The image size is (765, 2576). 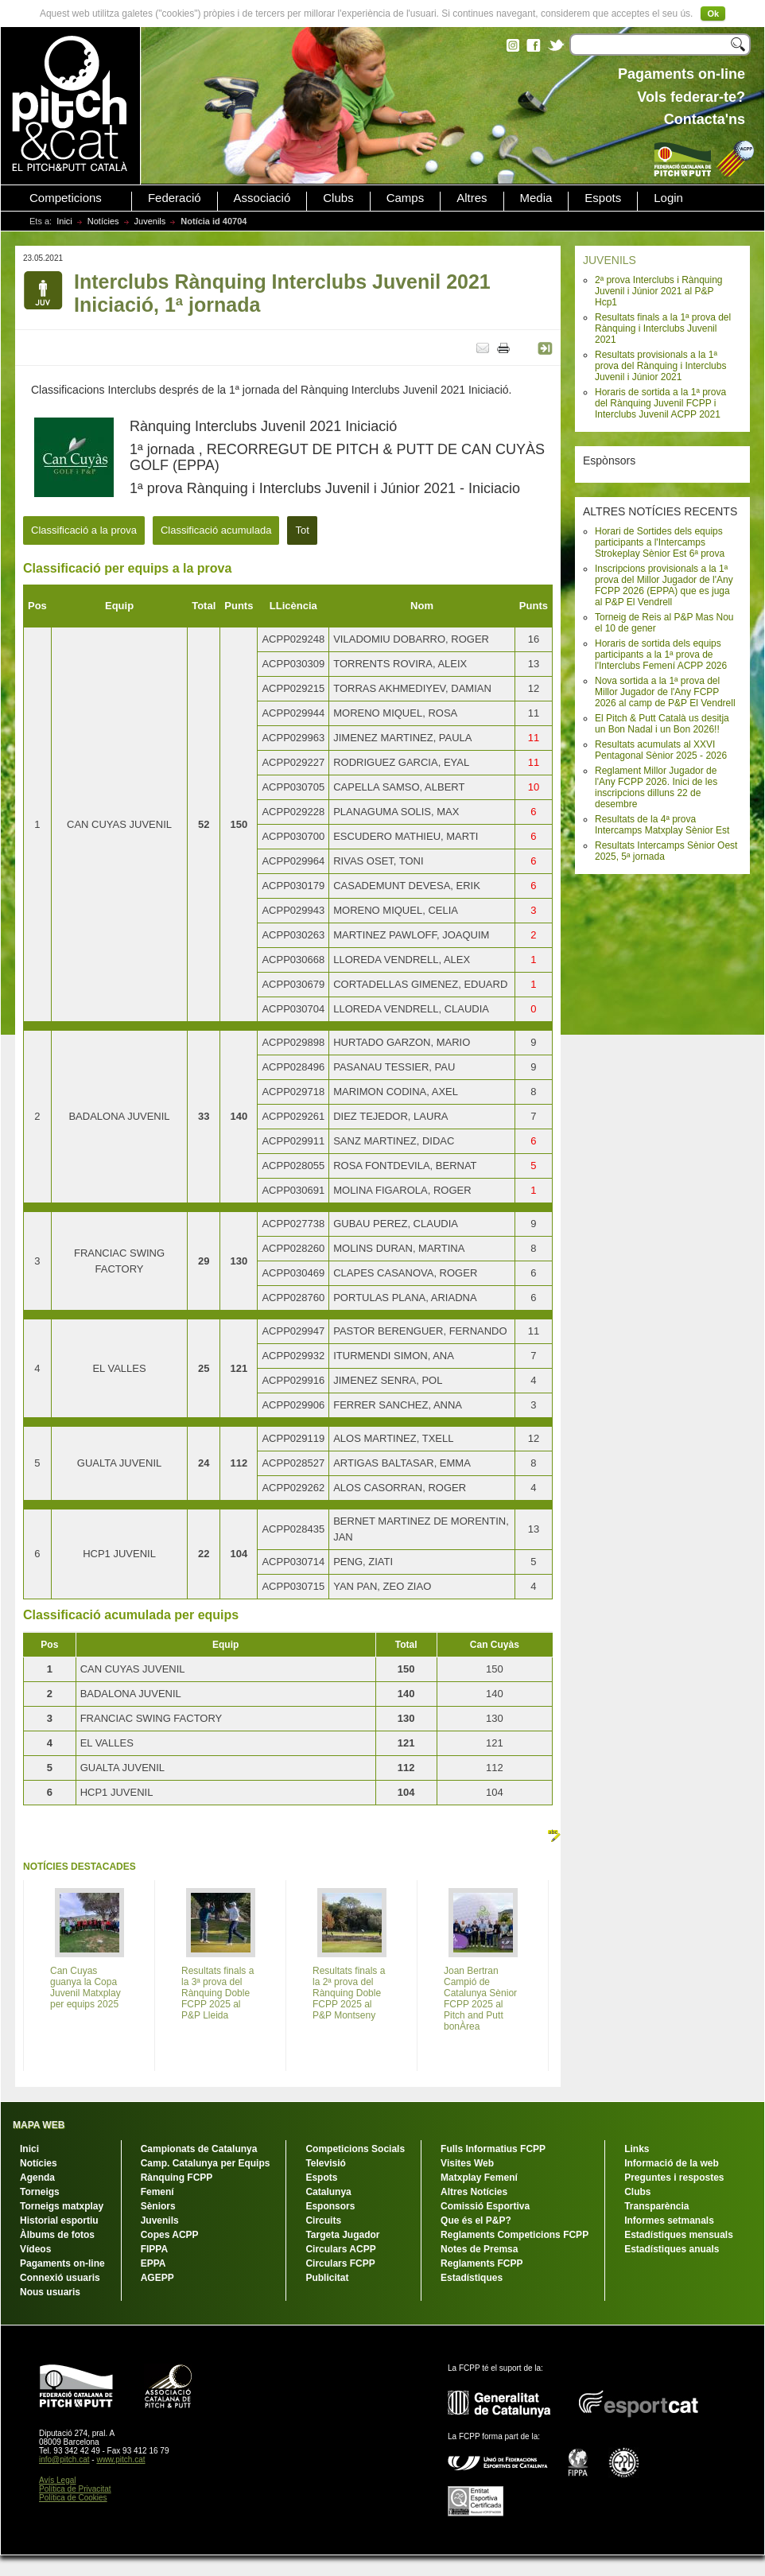 I want to click on Joan Bertran Campió de Catalunya Sènior FCPP 2025 al Pitch and Putt bonÀrea, so click(x=480, y=1998).